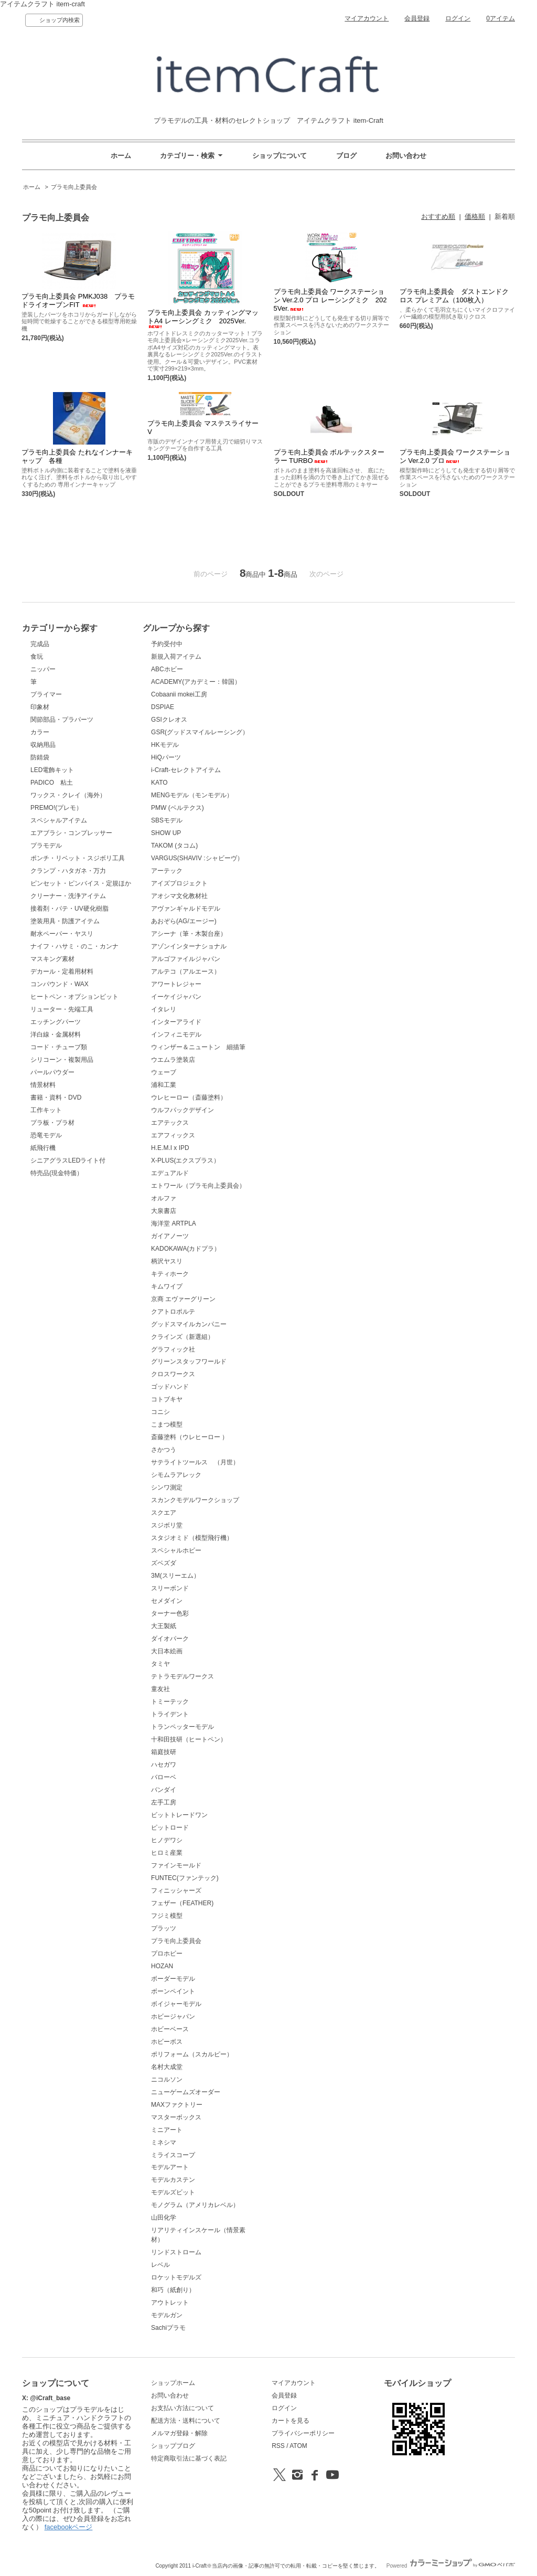 Image resolution: width=537 pixels, height=2576 pixels. Describe the element at coordinates (170, 1714) in the screenshot. I see `トライデント` at that location.